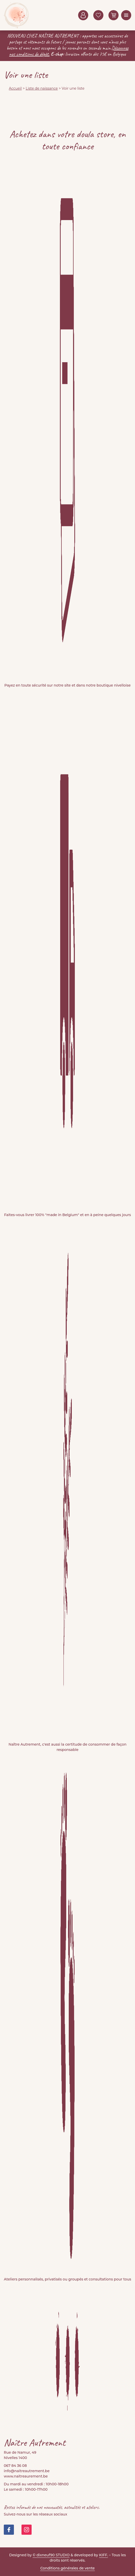 This screenshot has height=2576, width=135. I want to click on Liste de naissance, so click(42, 88).